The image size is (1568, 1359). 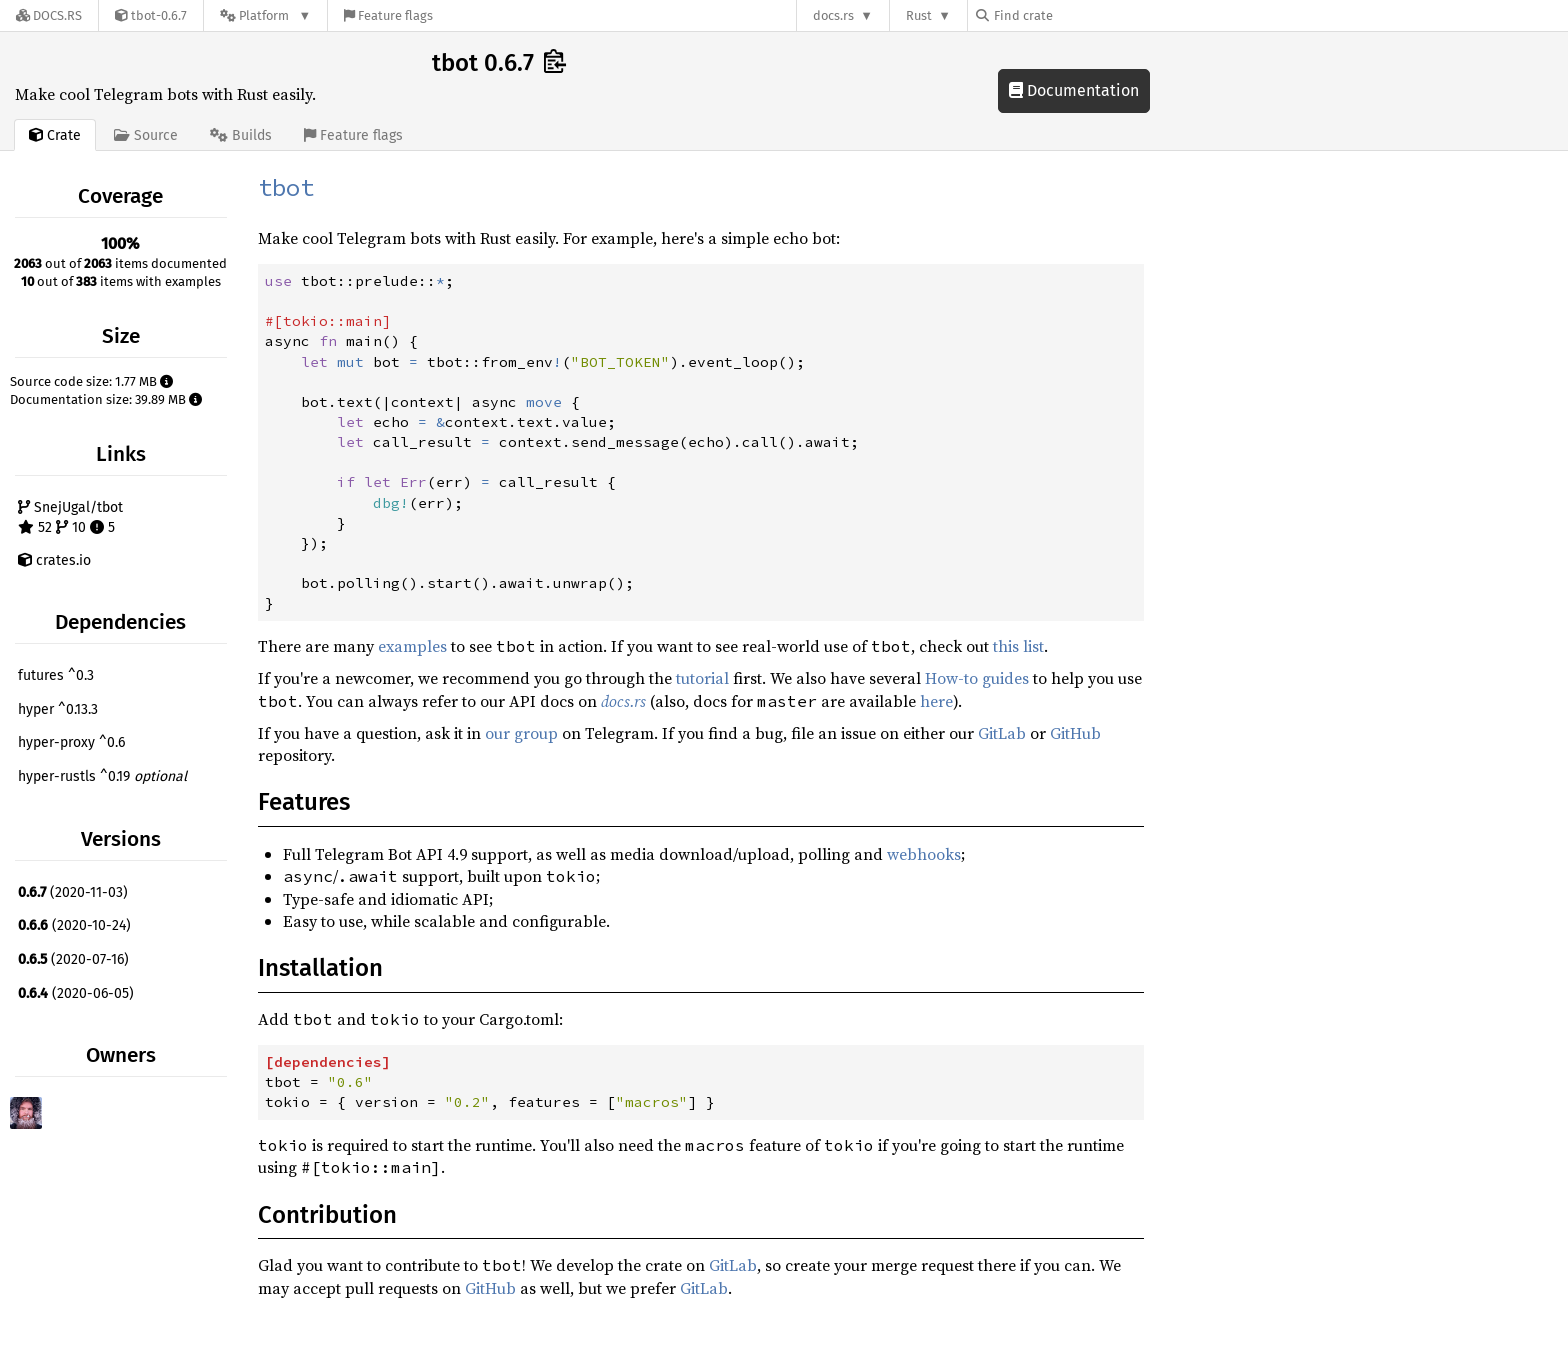 I want to click on examples, so click(x=412, y=646).